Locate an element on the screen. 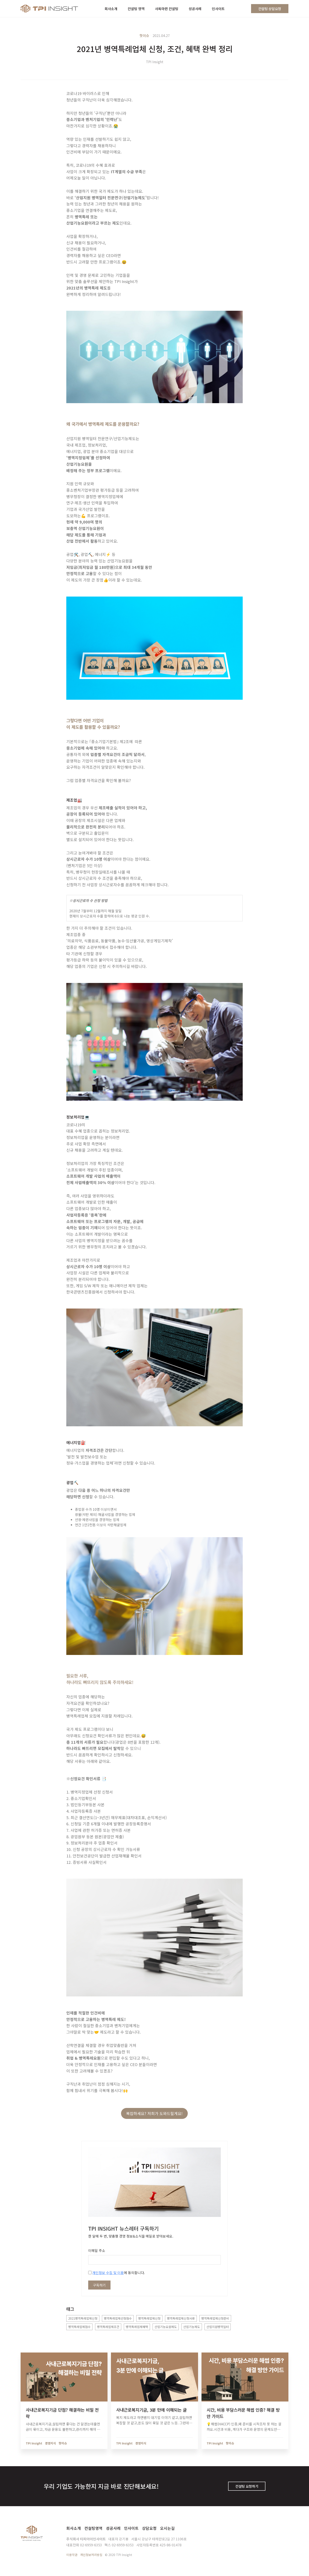  복잡하세요? 저희가 도와드릴게요! is located at coordinates (154, 2113).